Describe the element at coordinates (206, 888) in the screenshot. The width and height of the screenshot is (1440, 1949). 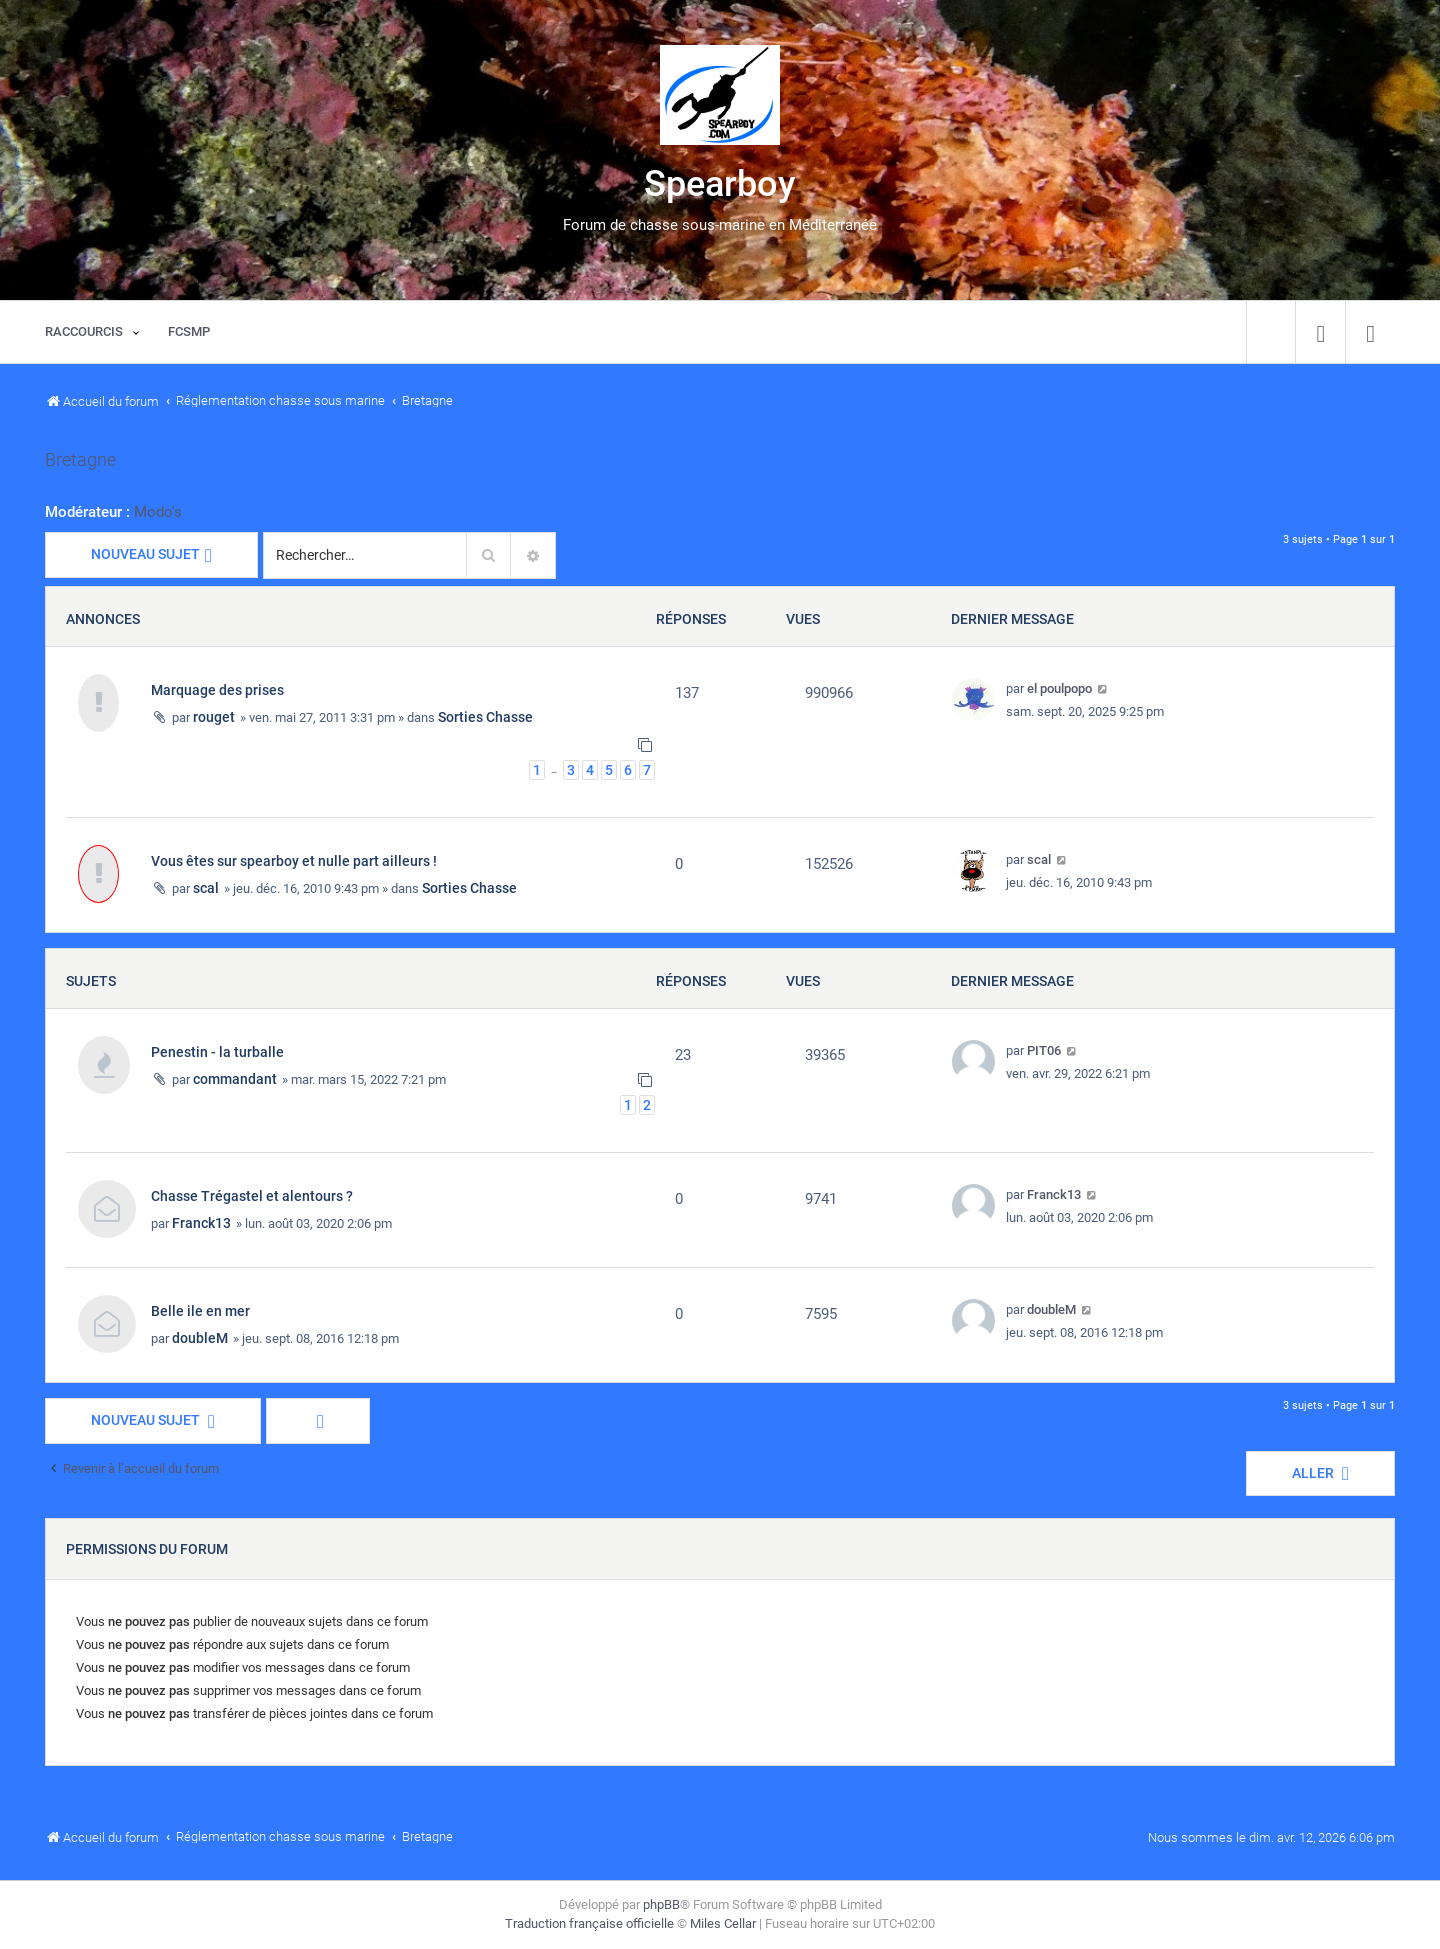
I see `scal` at that location.